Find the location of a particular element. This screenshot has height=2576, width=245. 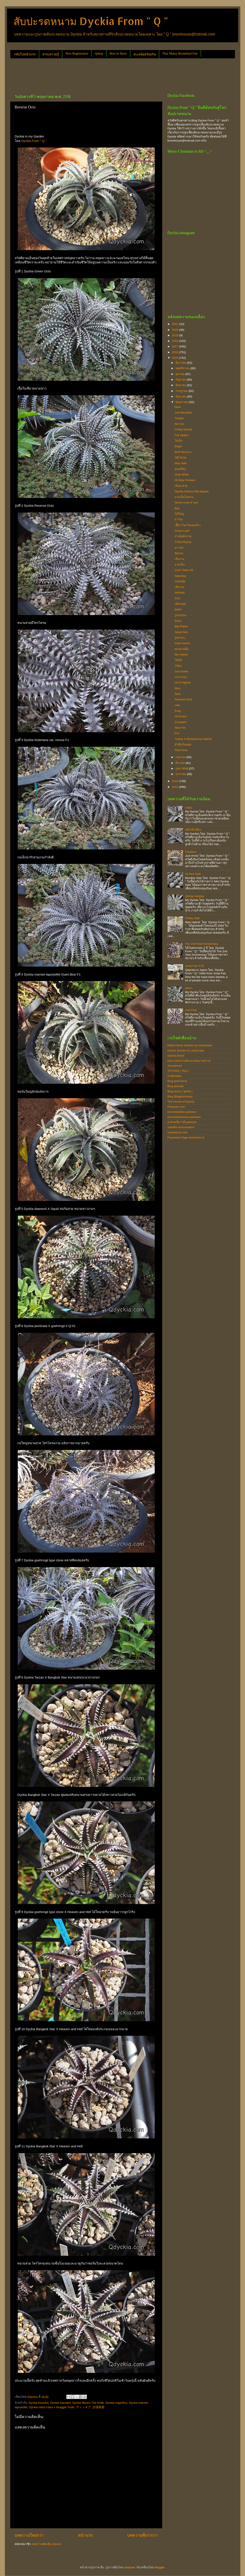

Blog คุณนุ ( ชุมพล ) is located at coordinates (180, 1091).